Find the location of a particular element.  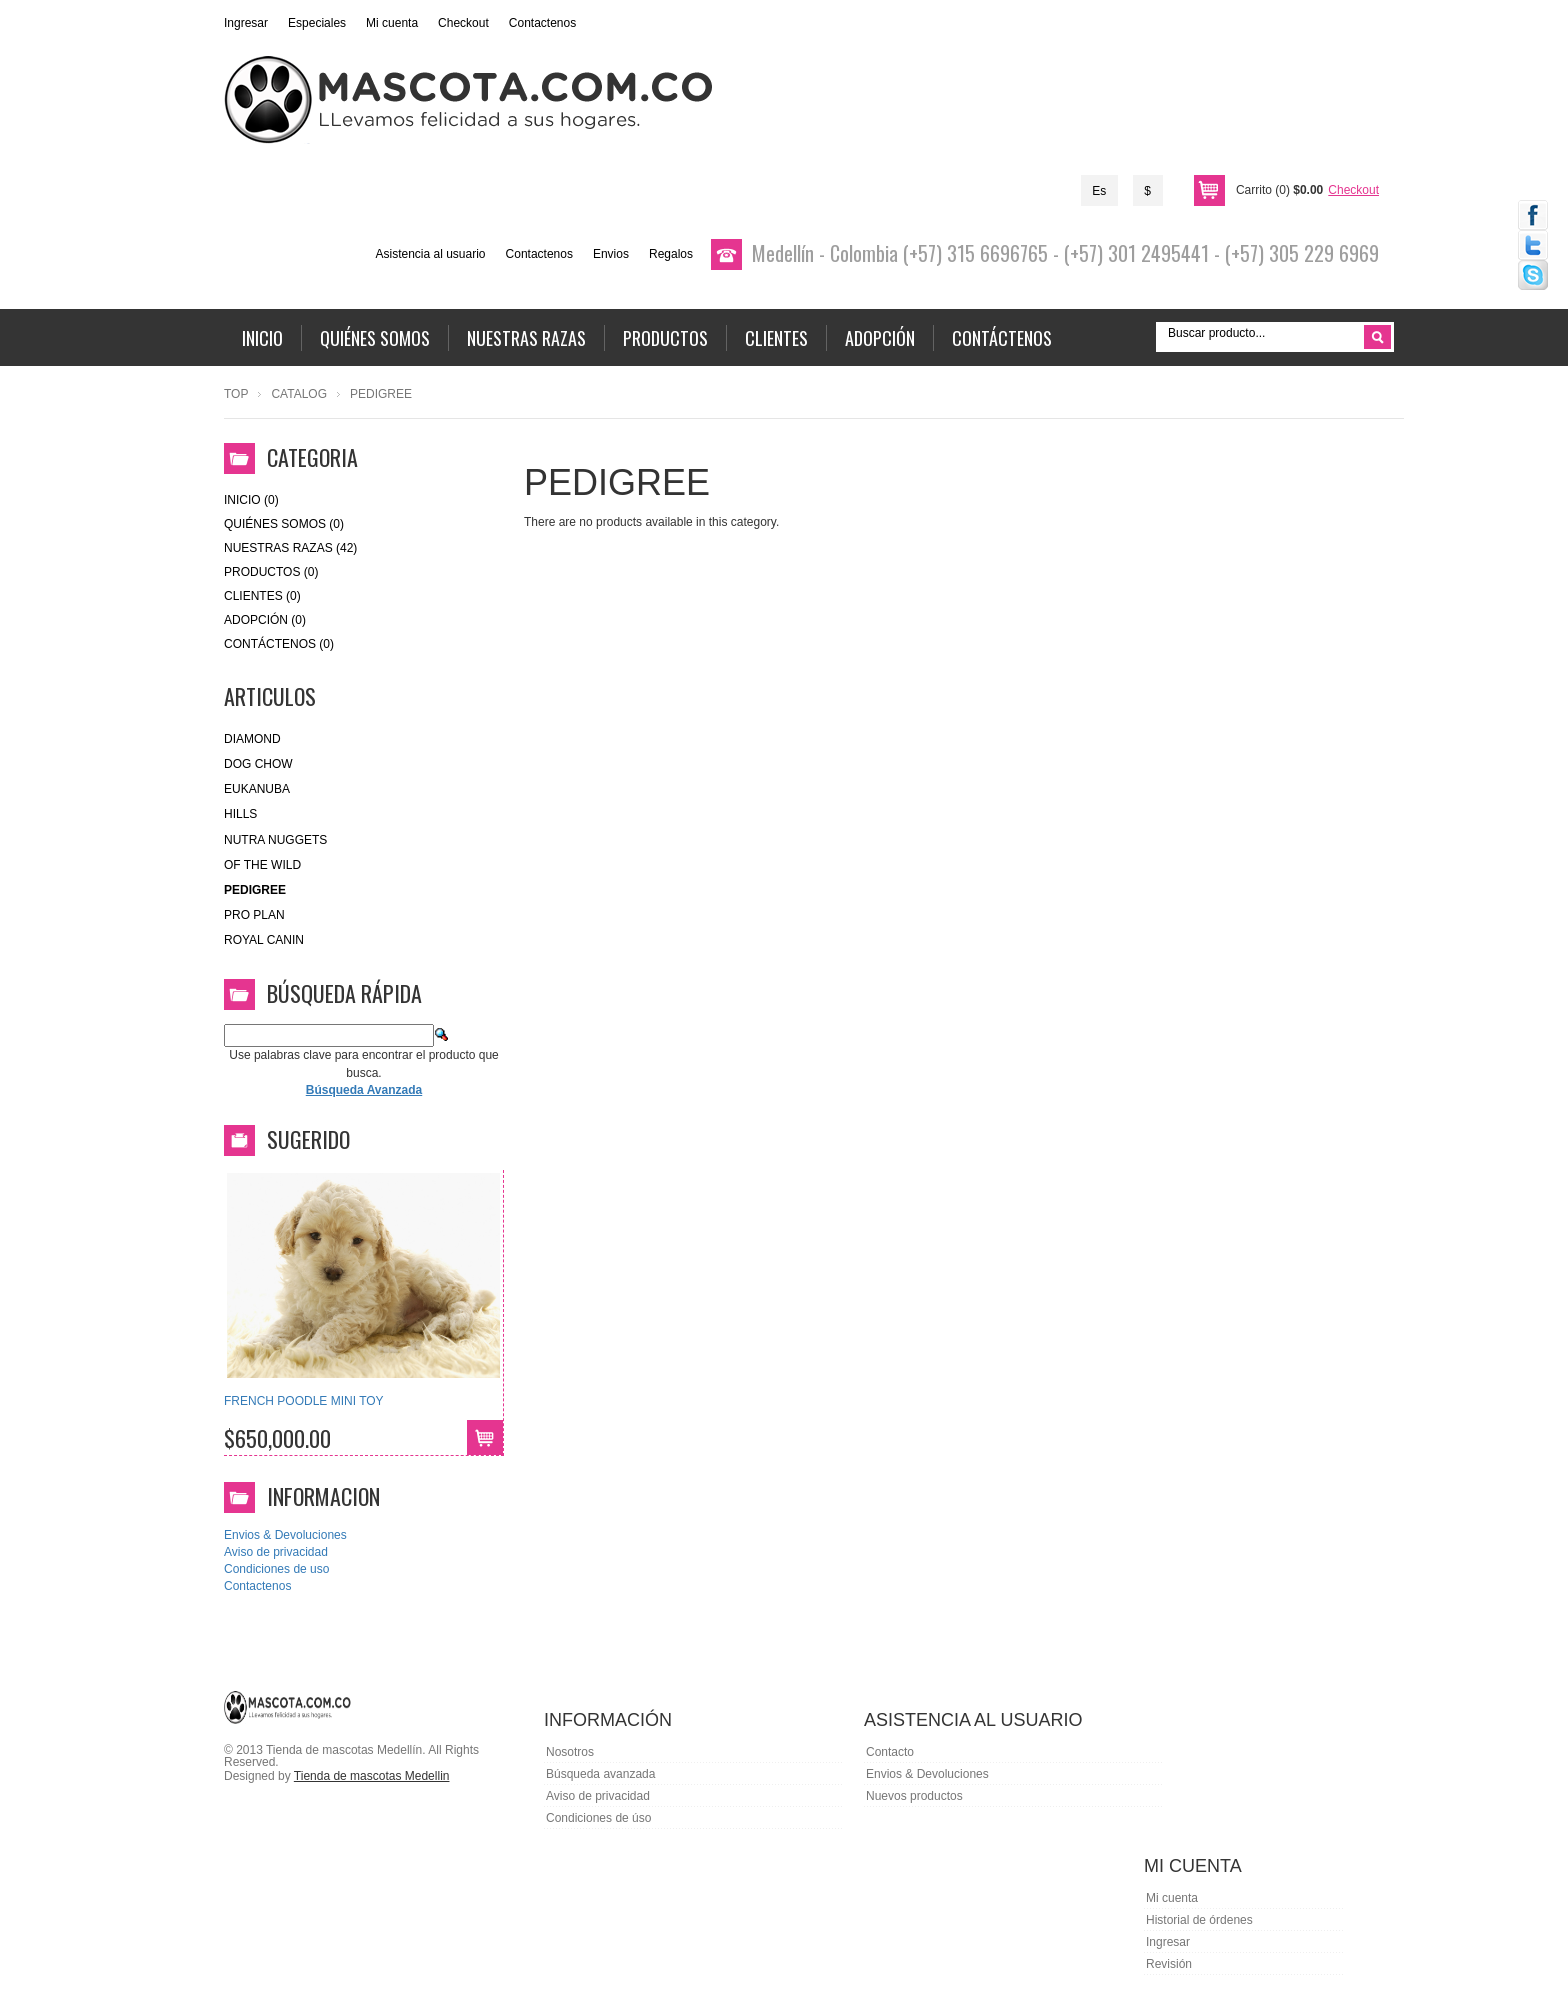

Envios is located at coordinates (611, 254).